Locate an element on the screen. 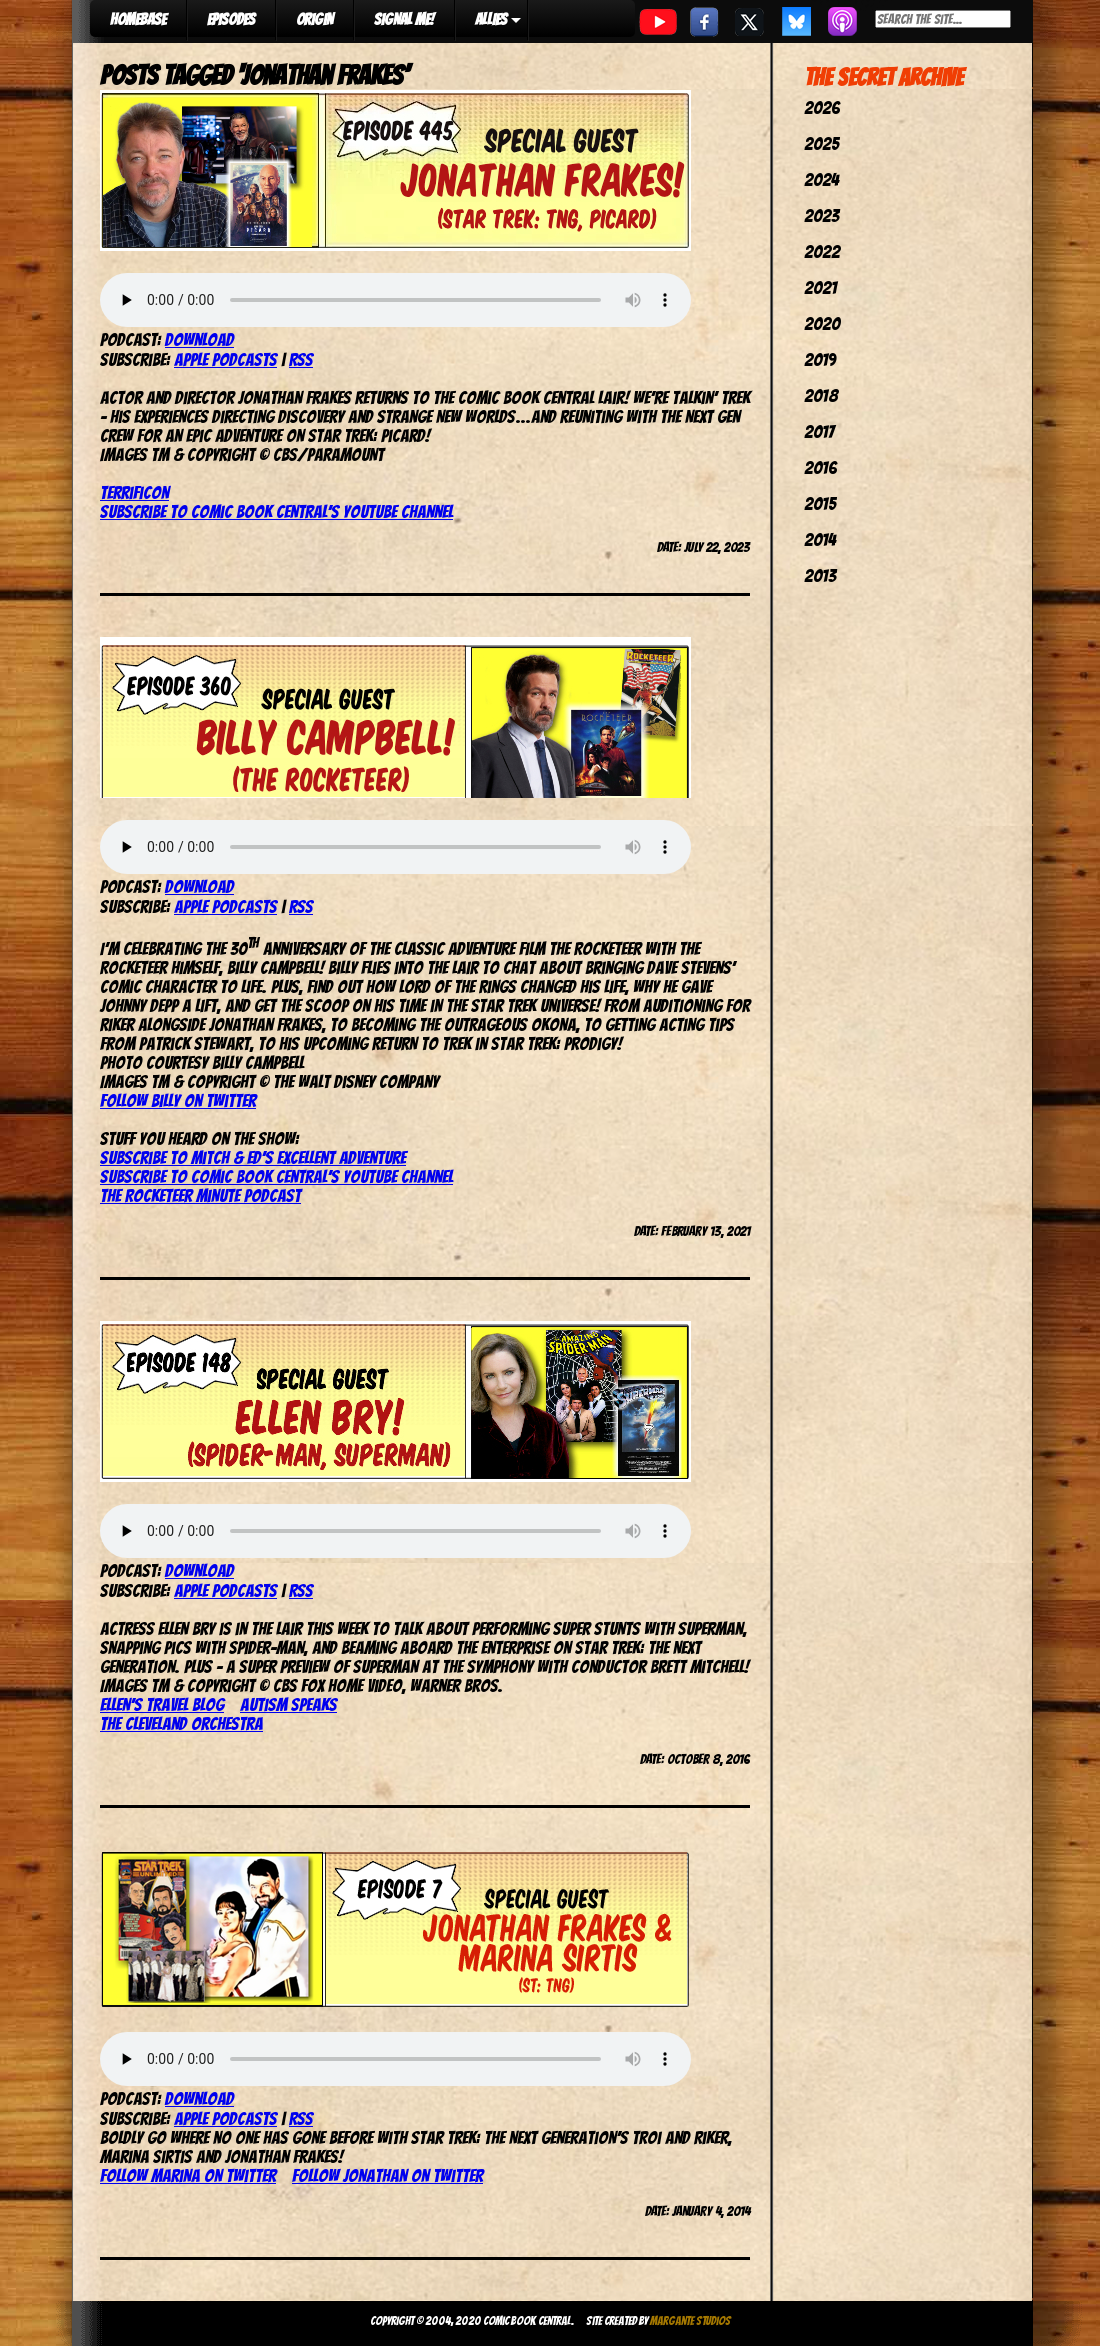  Margante Studios is located at coordinates (690, 2320).